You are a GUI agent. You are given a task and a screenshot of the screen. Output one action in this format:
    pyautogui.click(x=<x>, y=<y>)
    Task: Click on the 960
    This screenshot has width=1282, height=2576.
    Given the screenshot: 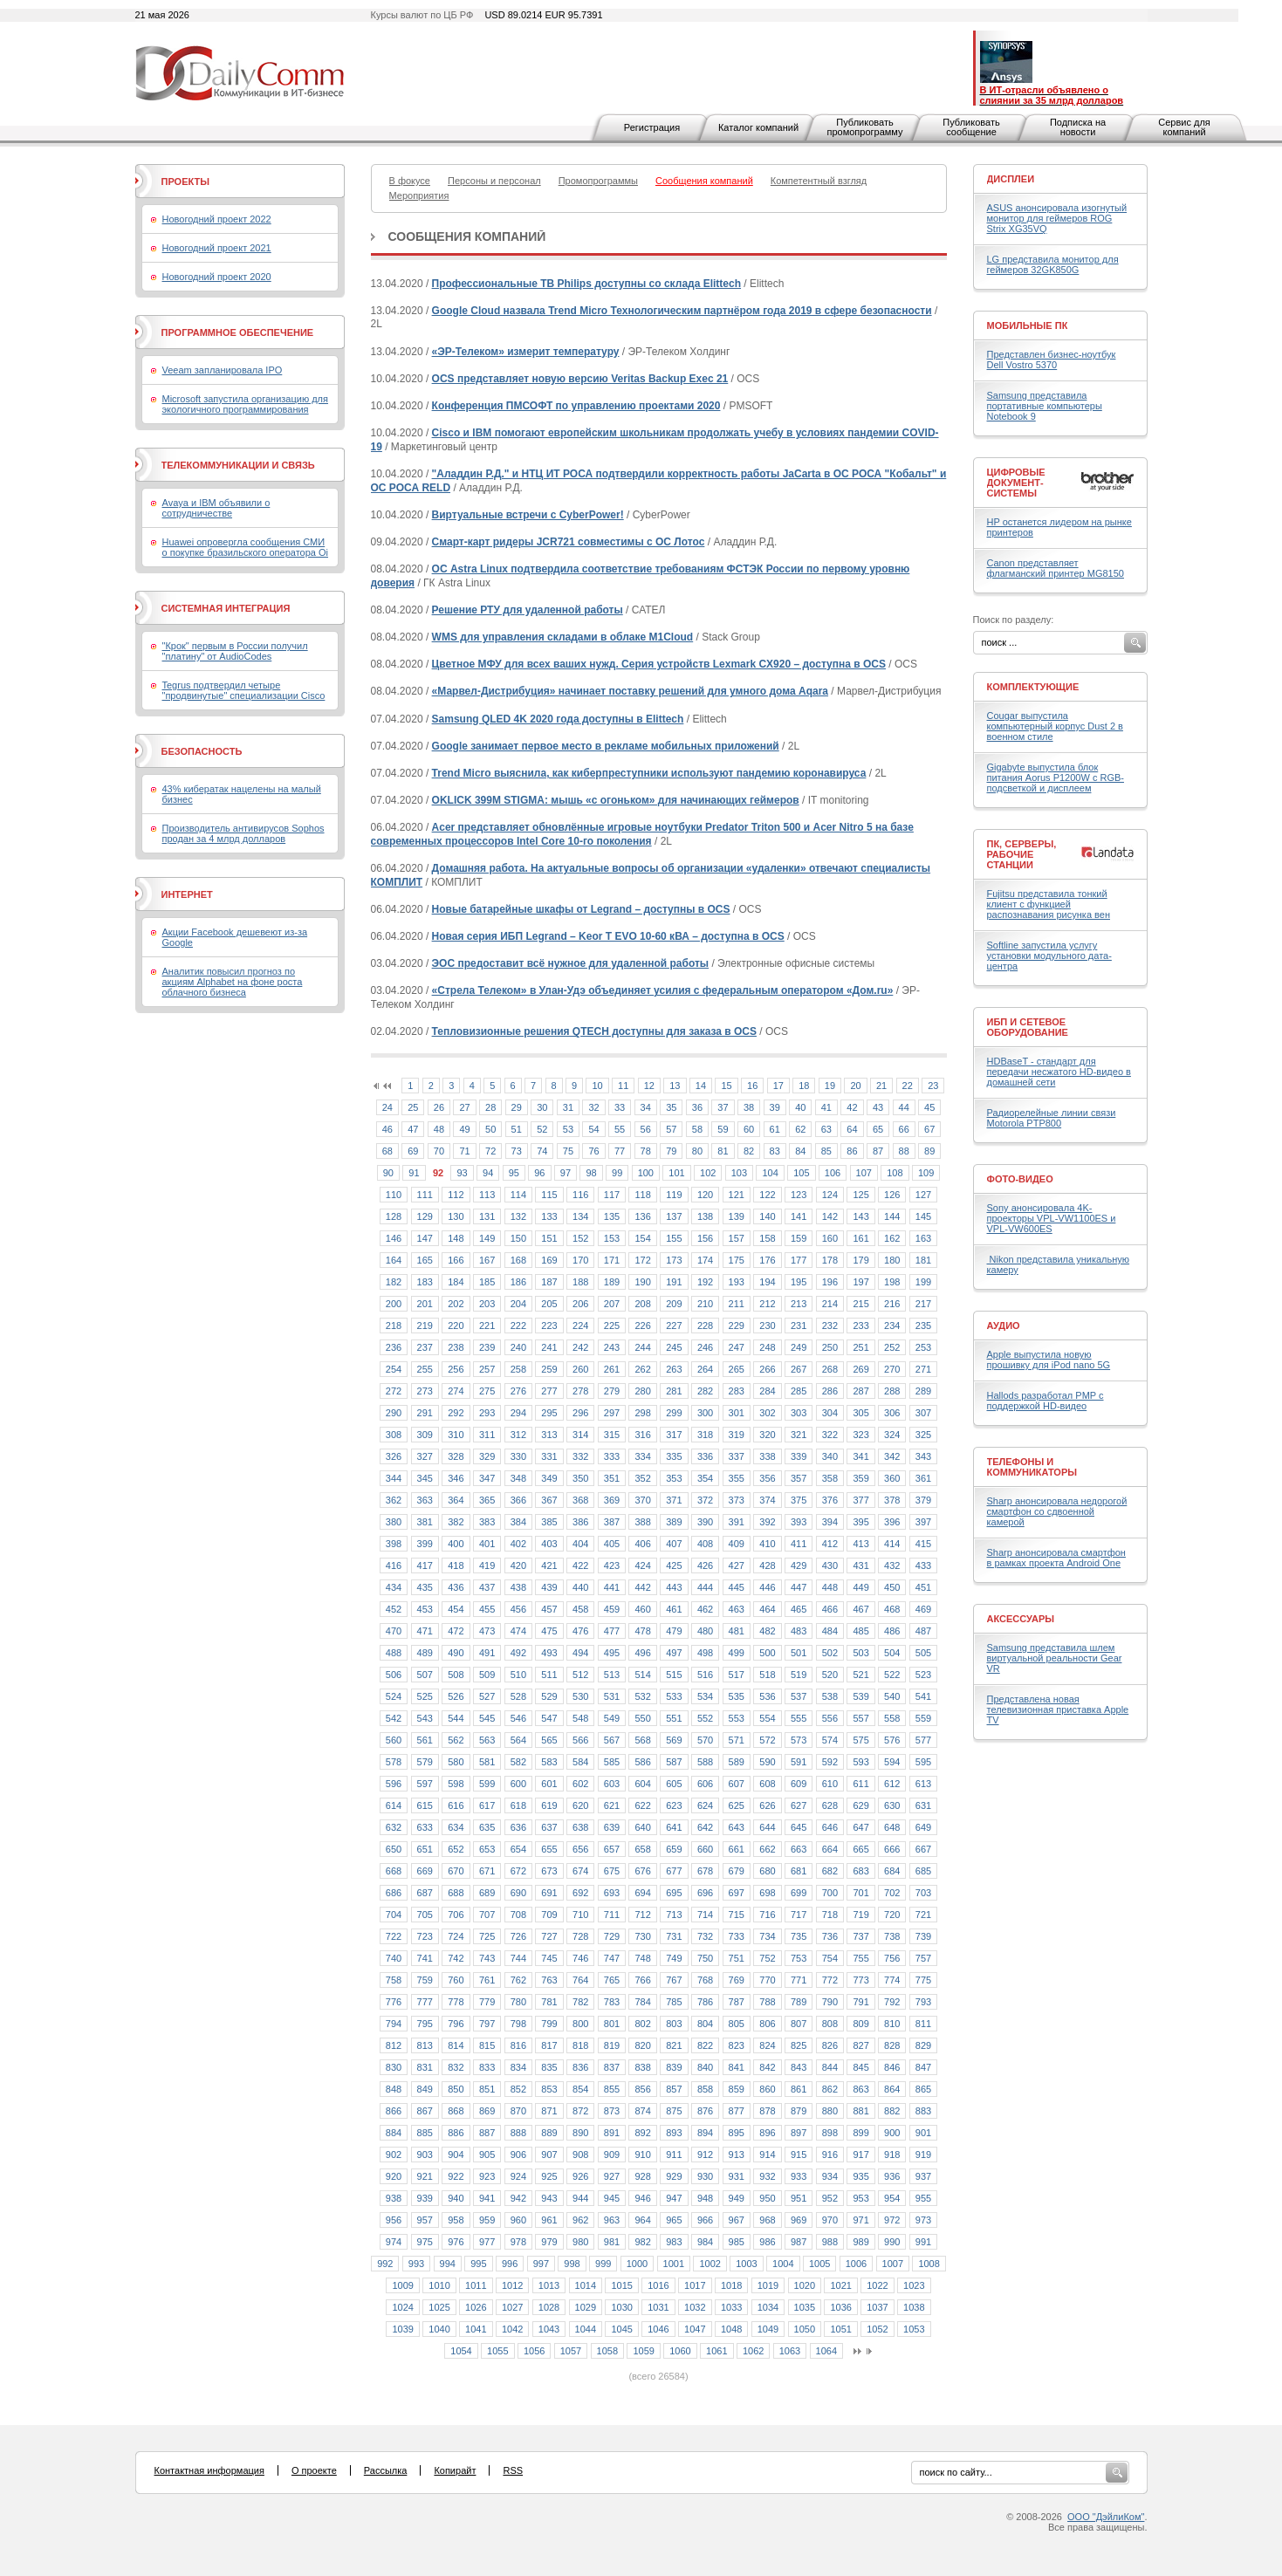 What is the action you would take?
    pyautogui.click(x=518, y=2220)
    